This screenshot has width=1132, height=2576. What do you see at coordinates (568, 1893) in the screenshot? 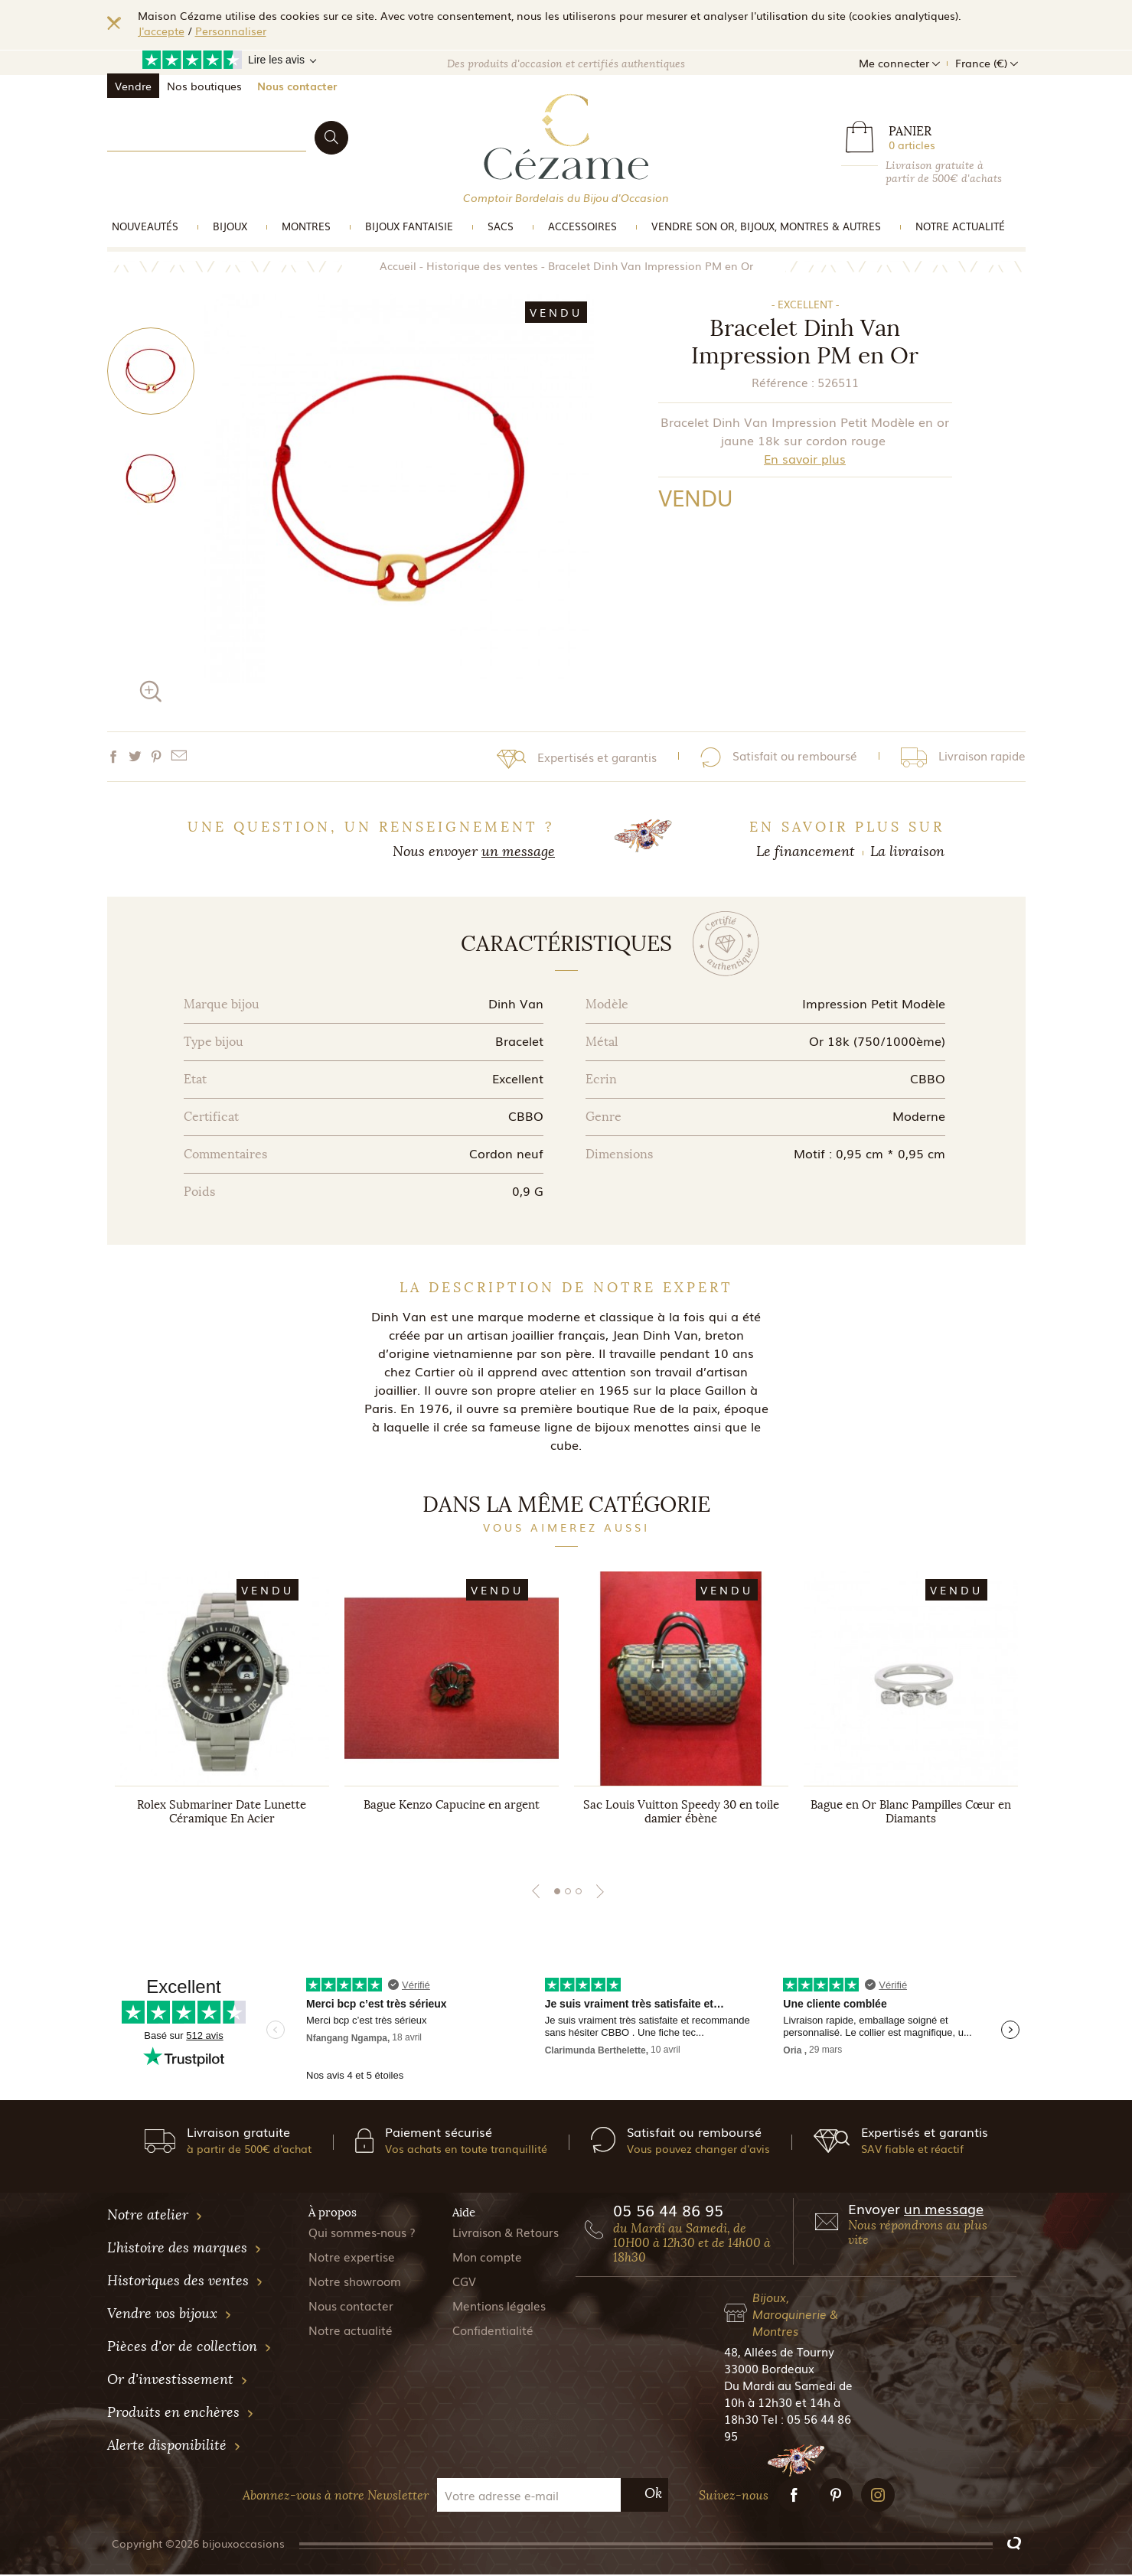
I see `2 [tab]` at bounding box center [568, 1893].